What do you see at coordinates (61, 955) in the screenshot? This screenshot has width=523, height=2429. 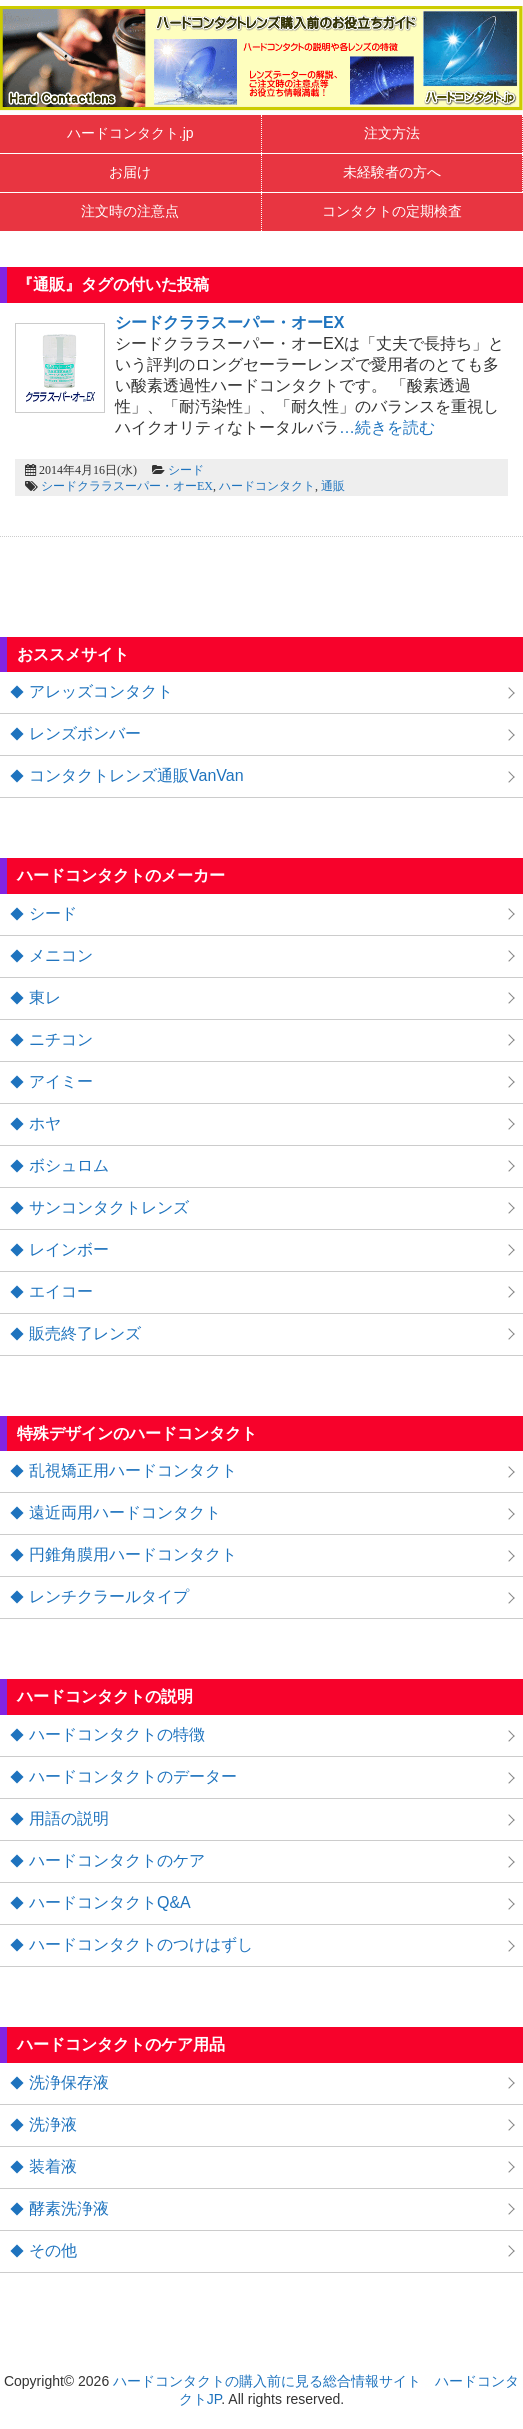 I see `メニコン` at bounding box center [61, 955].